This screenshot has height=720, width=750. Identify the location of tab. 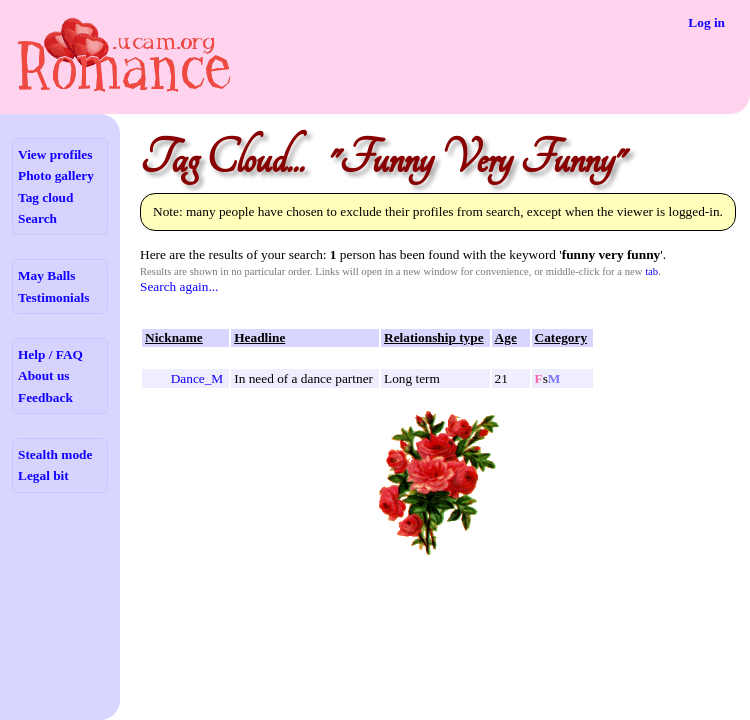
(651, 271).